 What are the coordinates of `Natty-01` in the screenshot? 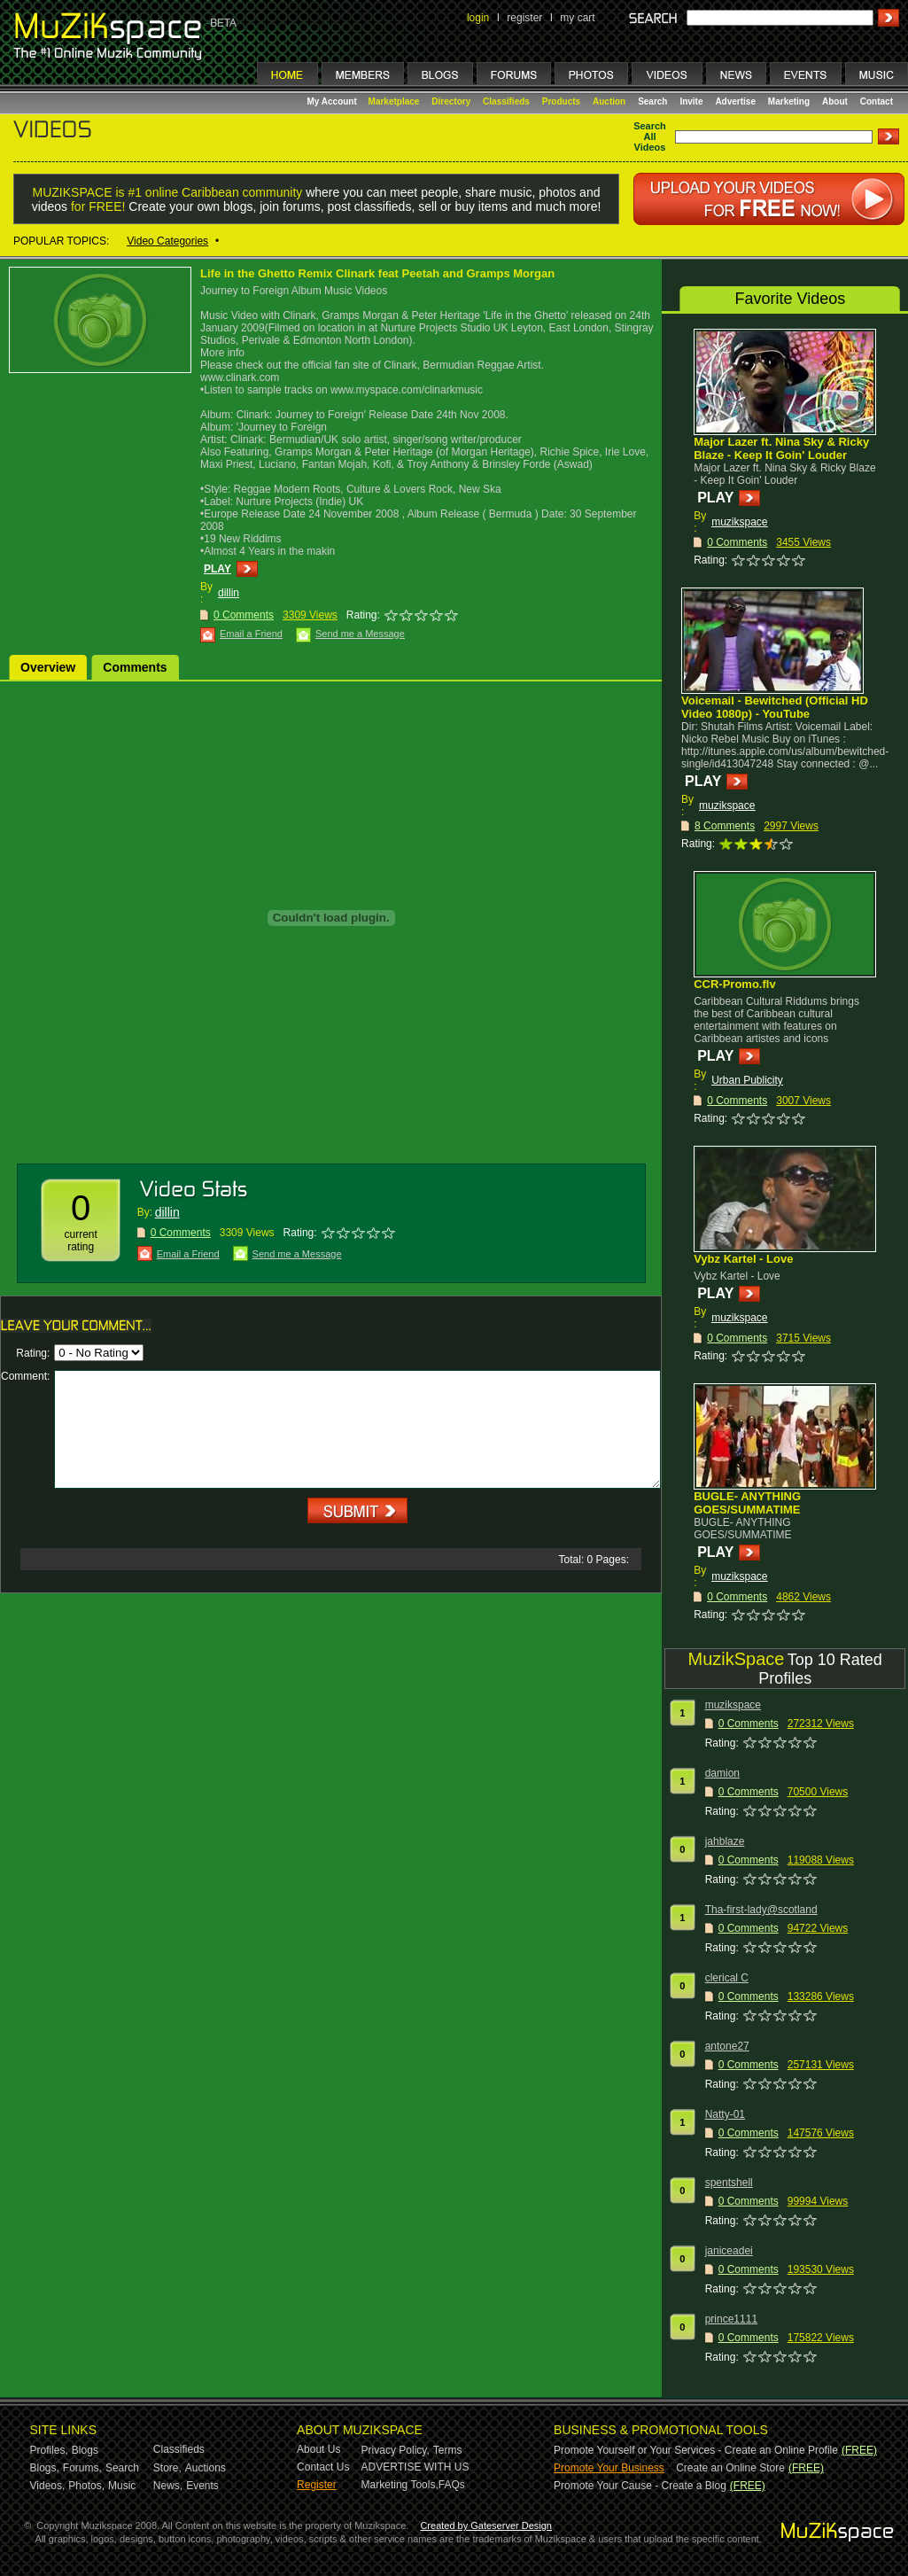 It's located at (725, 2114).